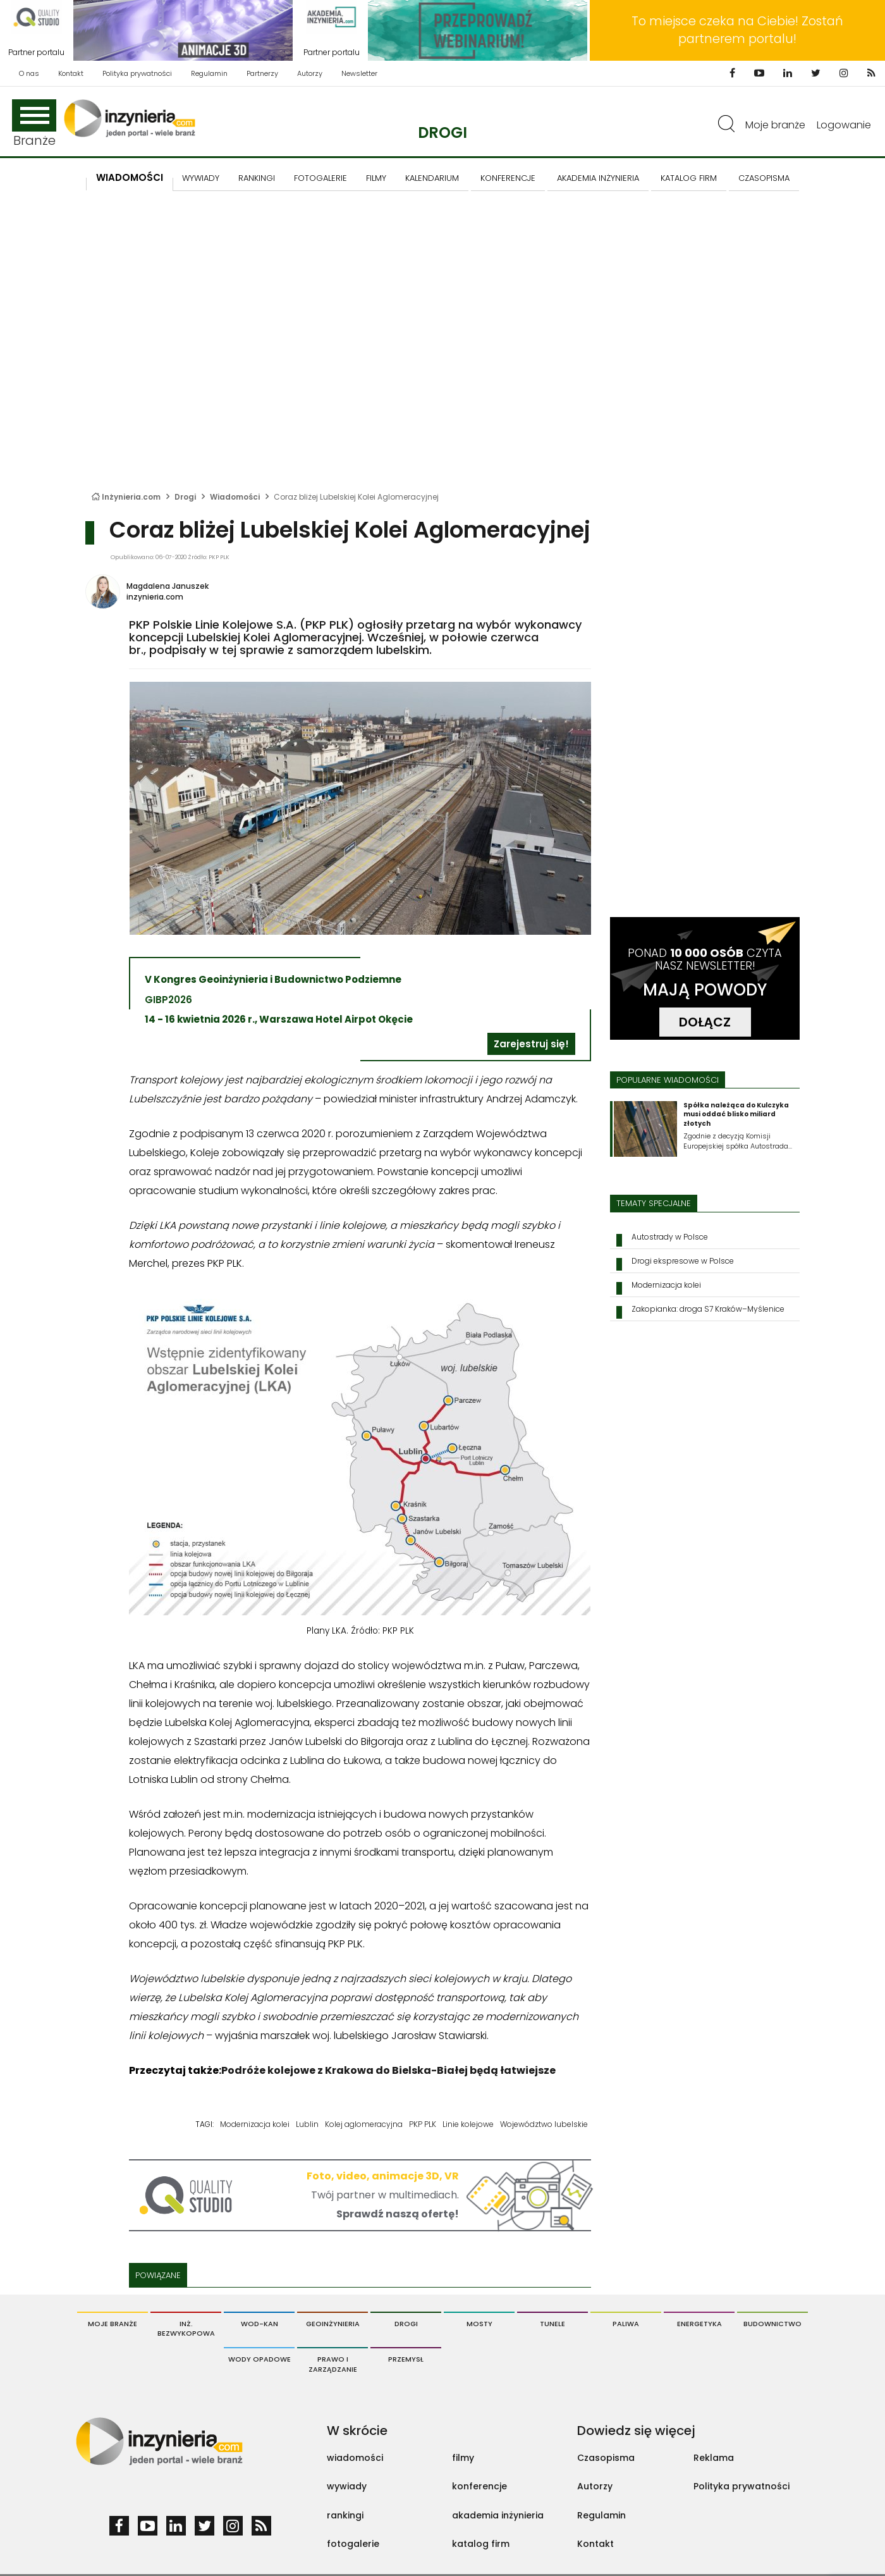  Describe the element at coordinates (737, 30) in the screenshot. I see `To miejsce czeka na Ciebie! Zostań partnerem portalu!` at that location.